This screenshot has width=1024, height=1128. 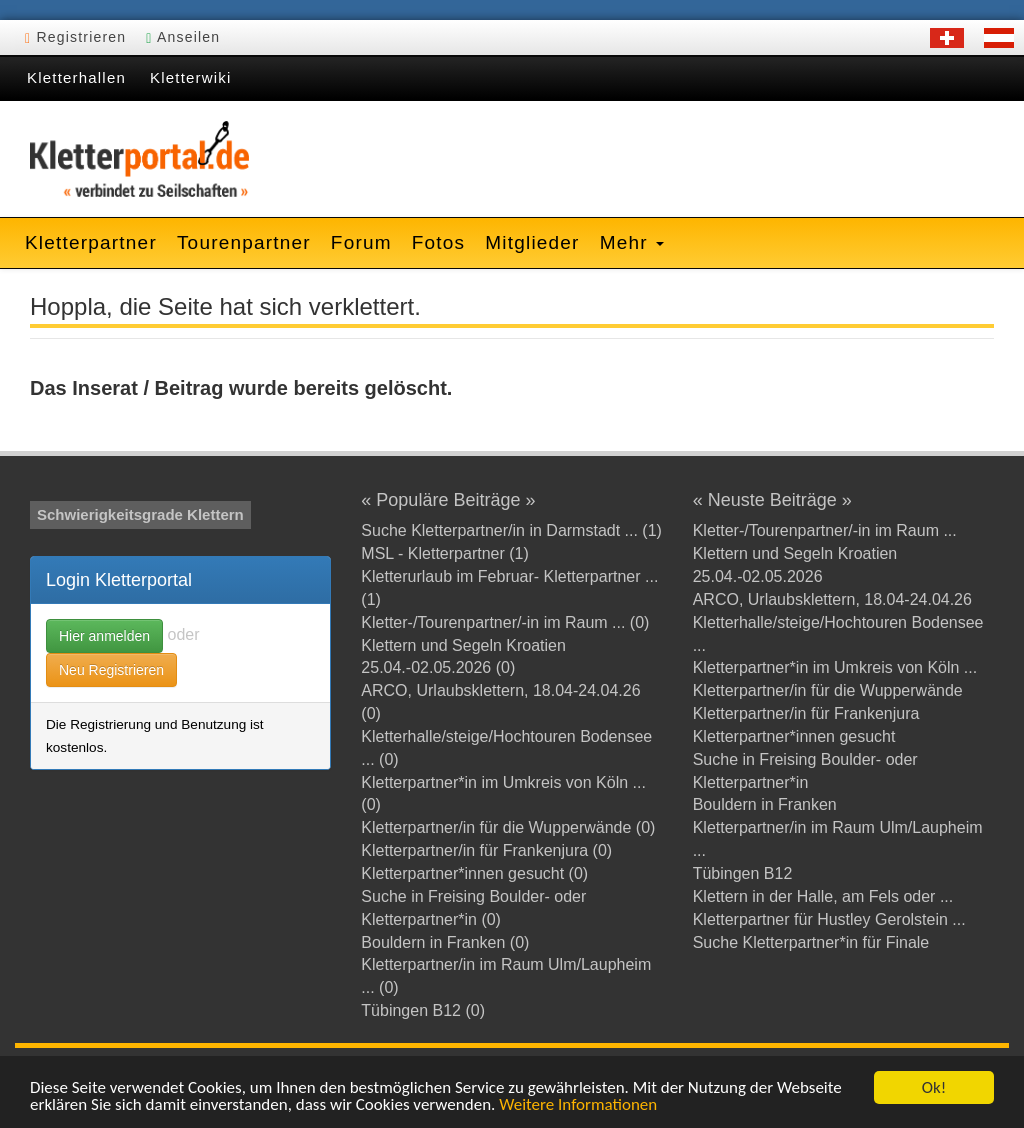 What do you see at coordinates (835, 667) in the screenshot?
I see `Kletterpartner*in im Umkreis von Köln ...` at bounding box center [835, 667].